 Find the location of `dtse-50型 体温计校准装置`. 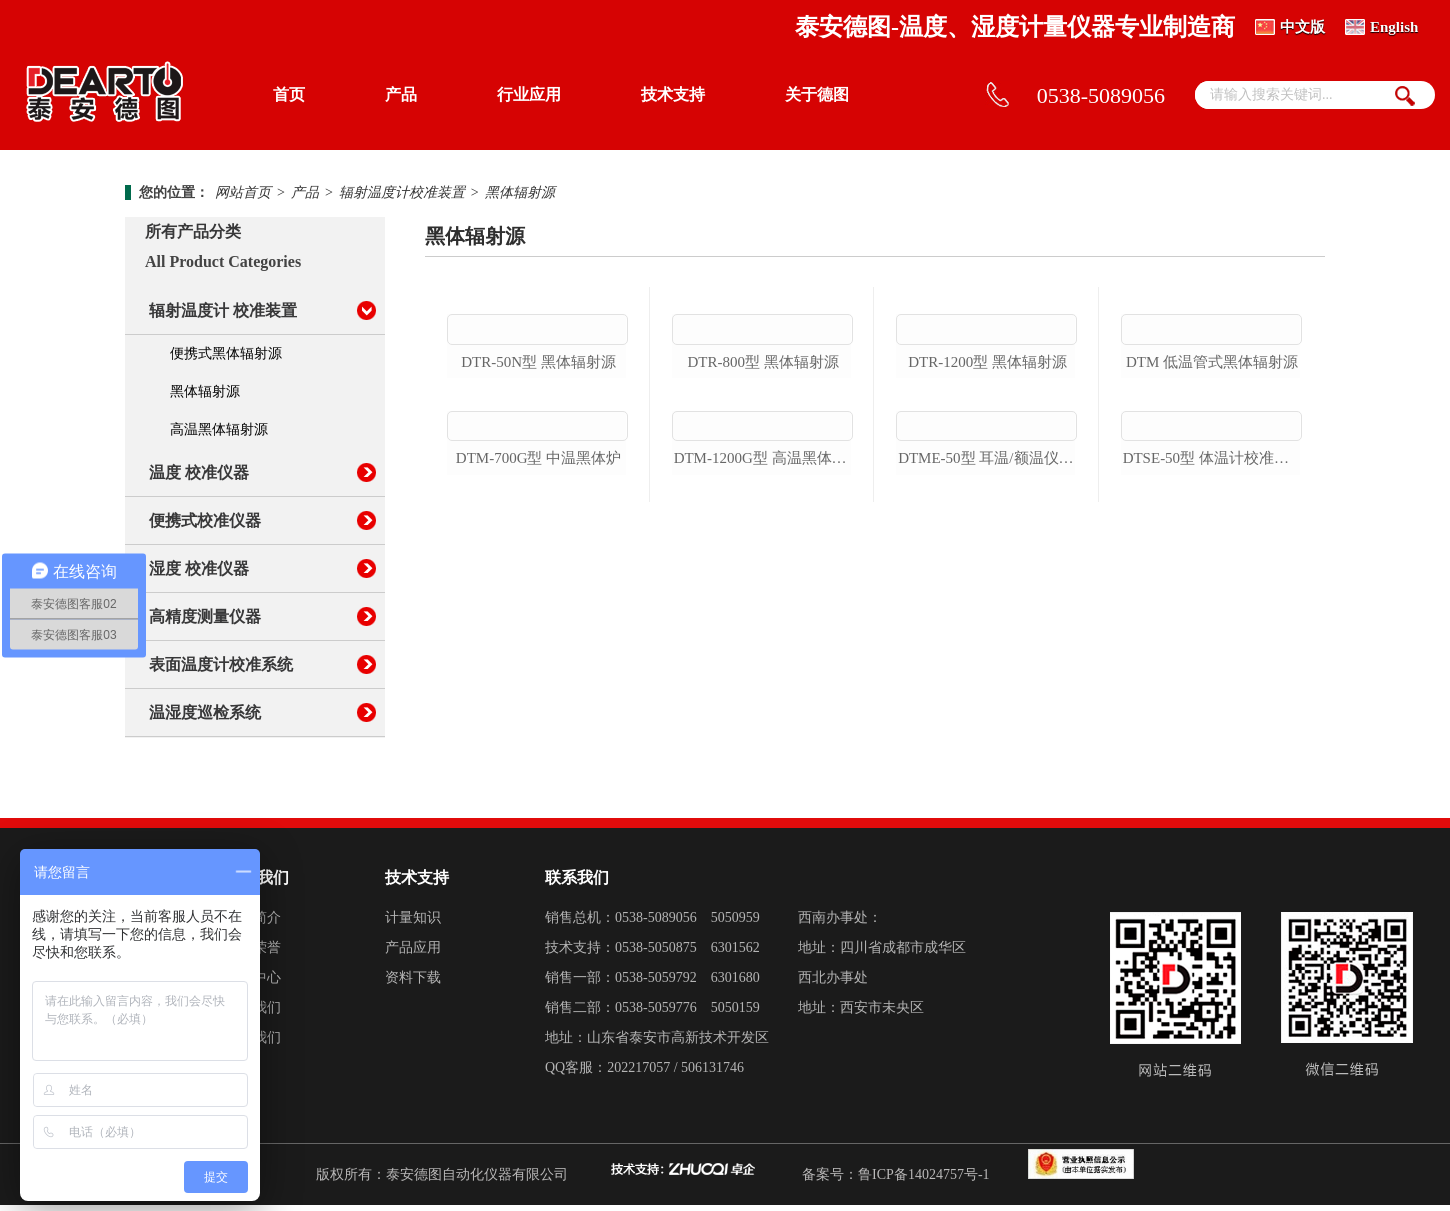

dtse-50型 体温计校准装置 is located at coordinates (1212, 688).